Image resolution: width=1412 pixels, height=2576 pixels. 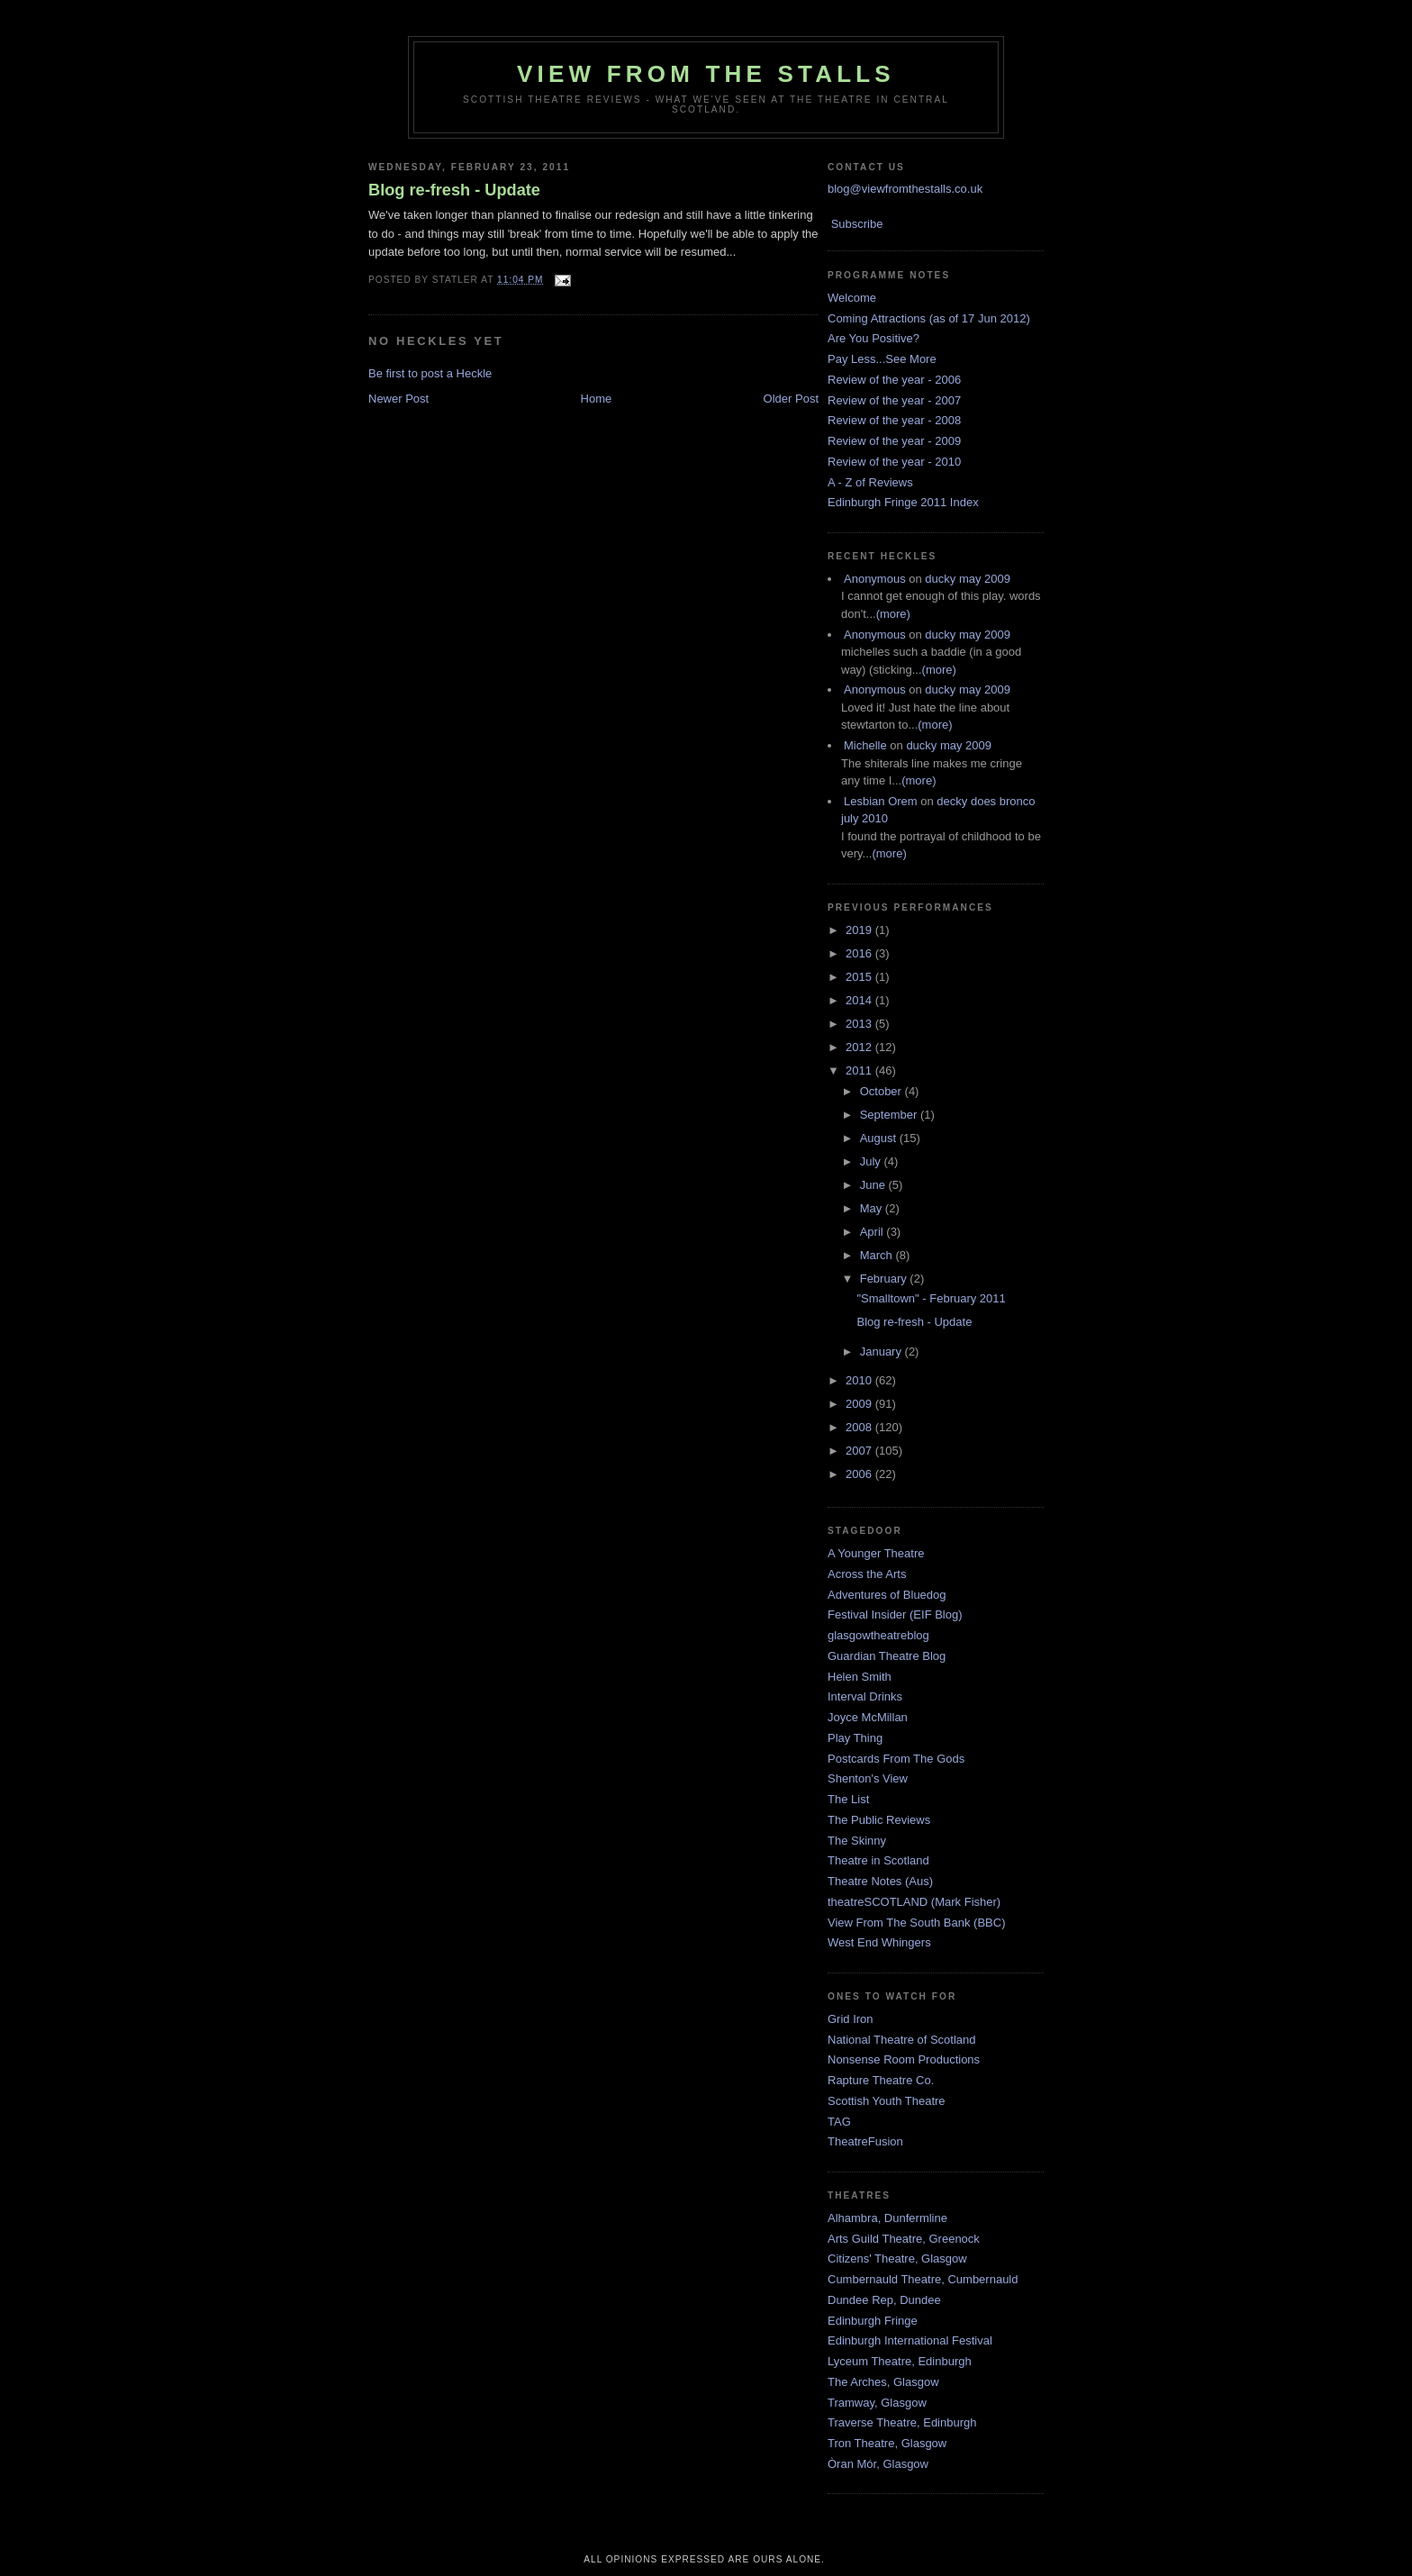 What do you see at coordinates (887, 2218) in the screenshot?
I see `Alhambra, Dunfermline` at bounding box center [887, 2218].